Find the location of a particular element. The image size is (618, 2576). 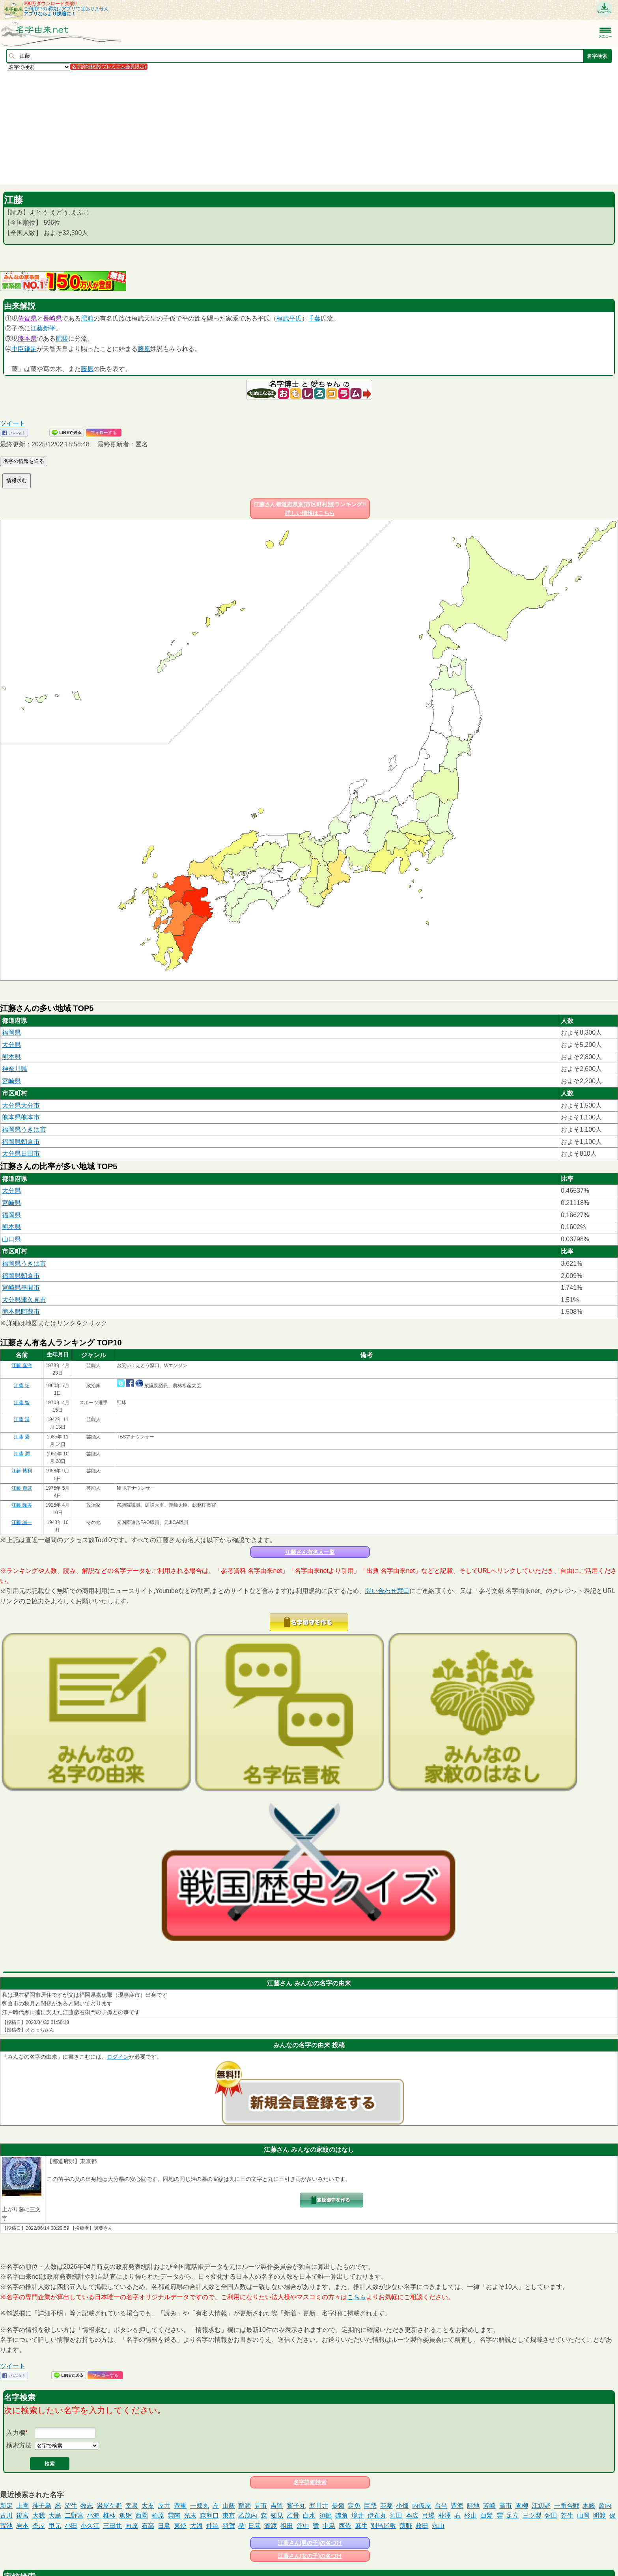

羽賀 is located at coordinates (228, 2525).